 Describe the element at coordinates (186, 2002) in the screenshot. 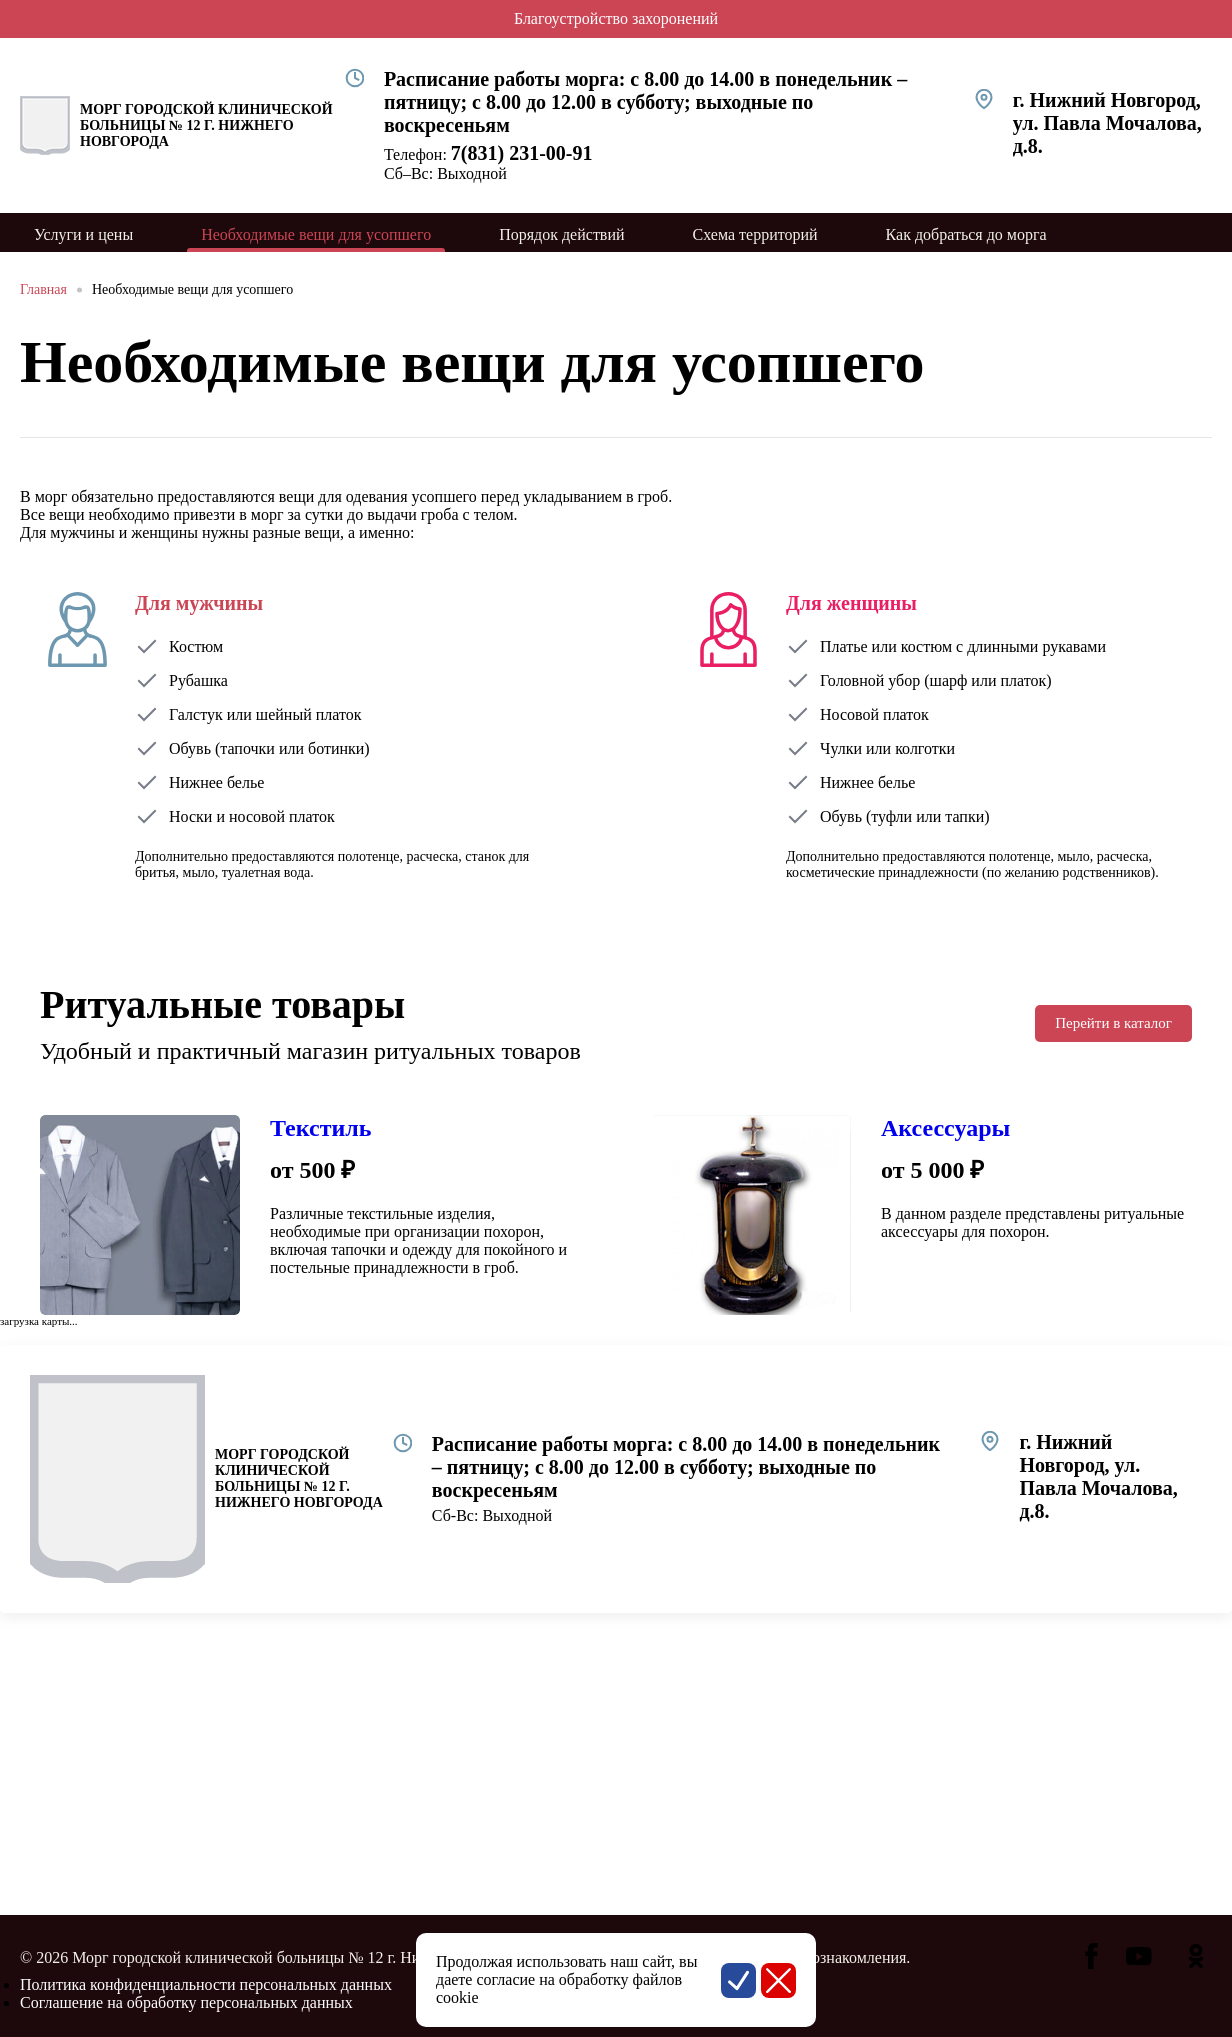

I see `Соглашение на обработку персональных данных` at that location.